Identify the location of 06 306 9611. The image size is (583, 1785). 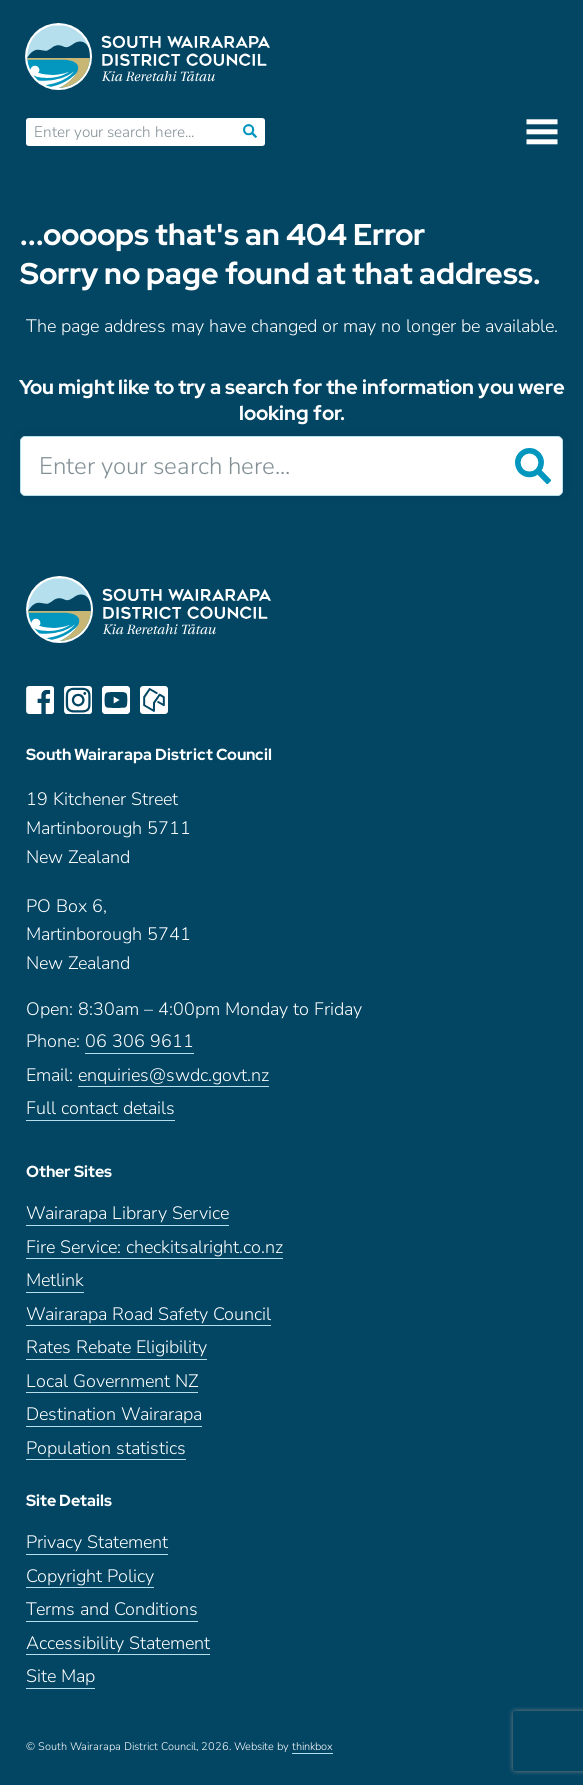
(139, 1041).